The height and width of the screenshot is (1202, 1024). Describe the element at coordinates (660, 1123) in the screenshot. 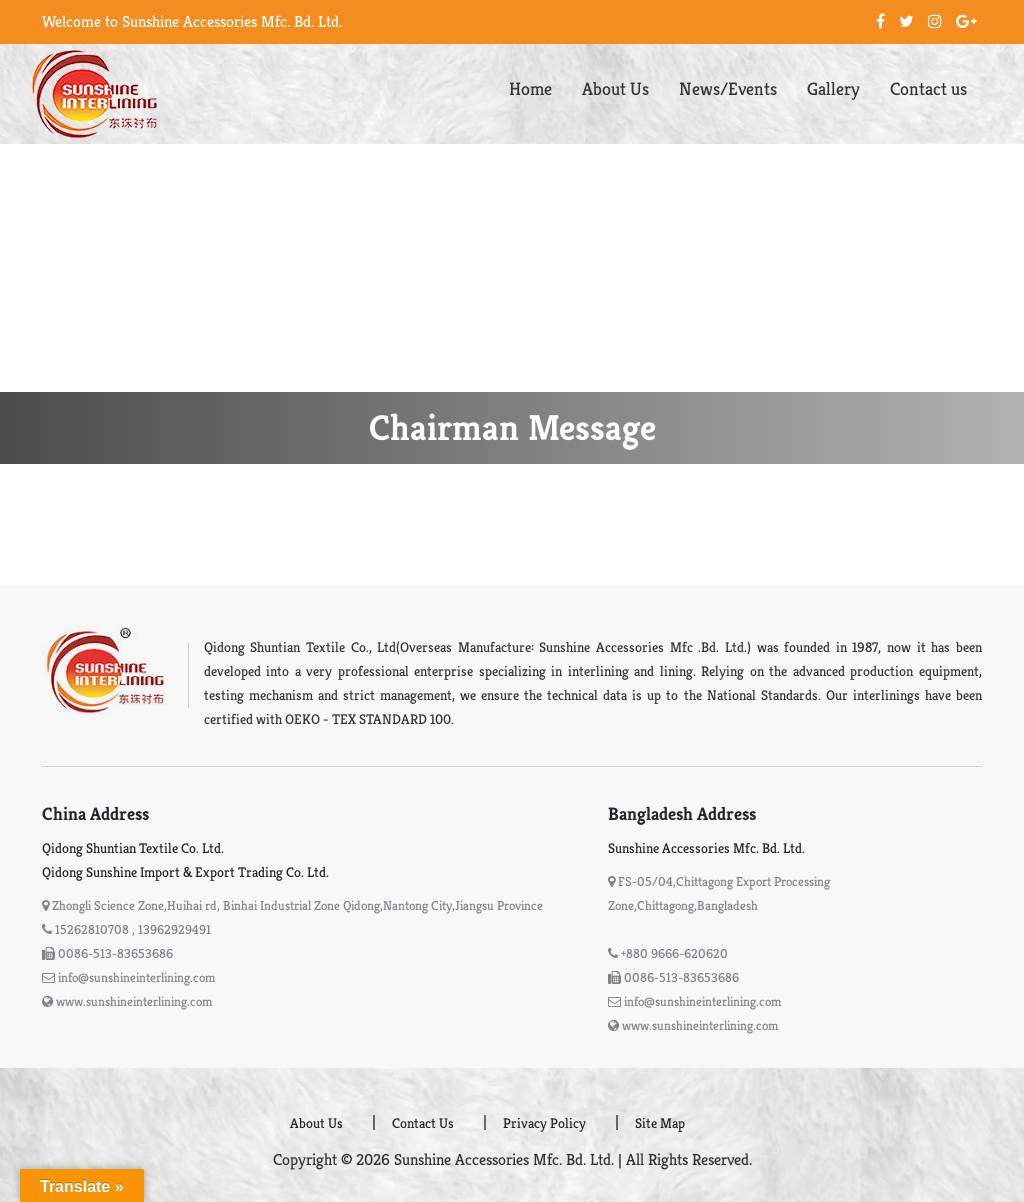

I see `Site Map` at that location.